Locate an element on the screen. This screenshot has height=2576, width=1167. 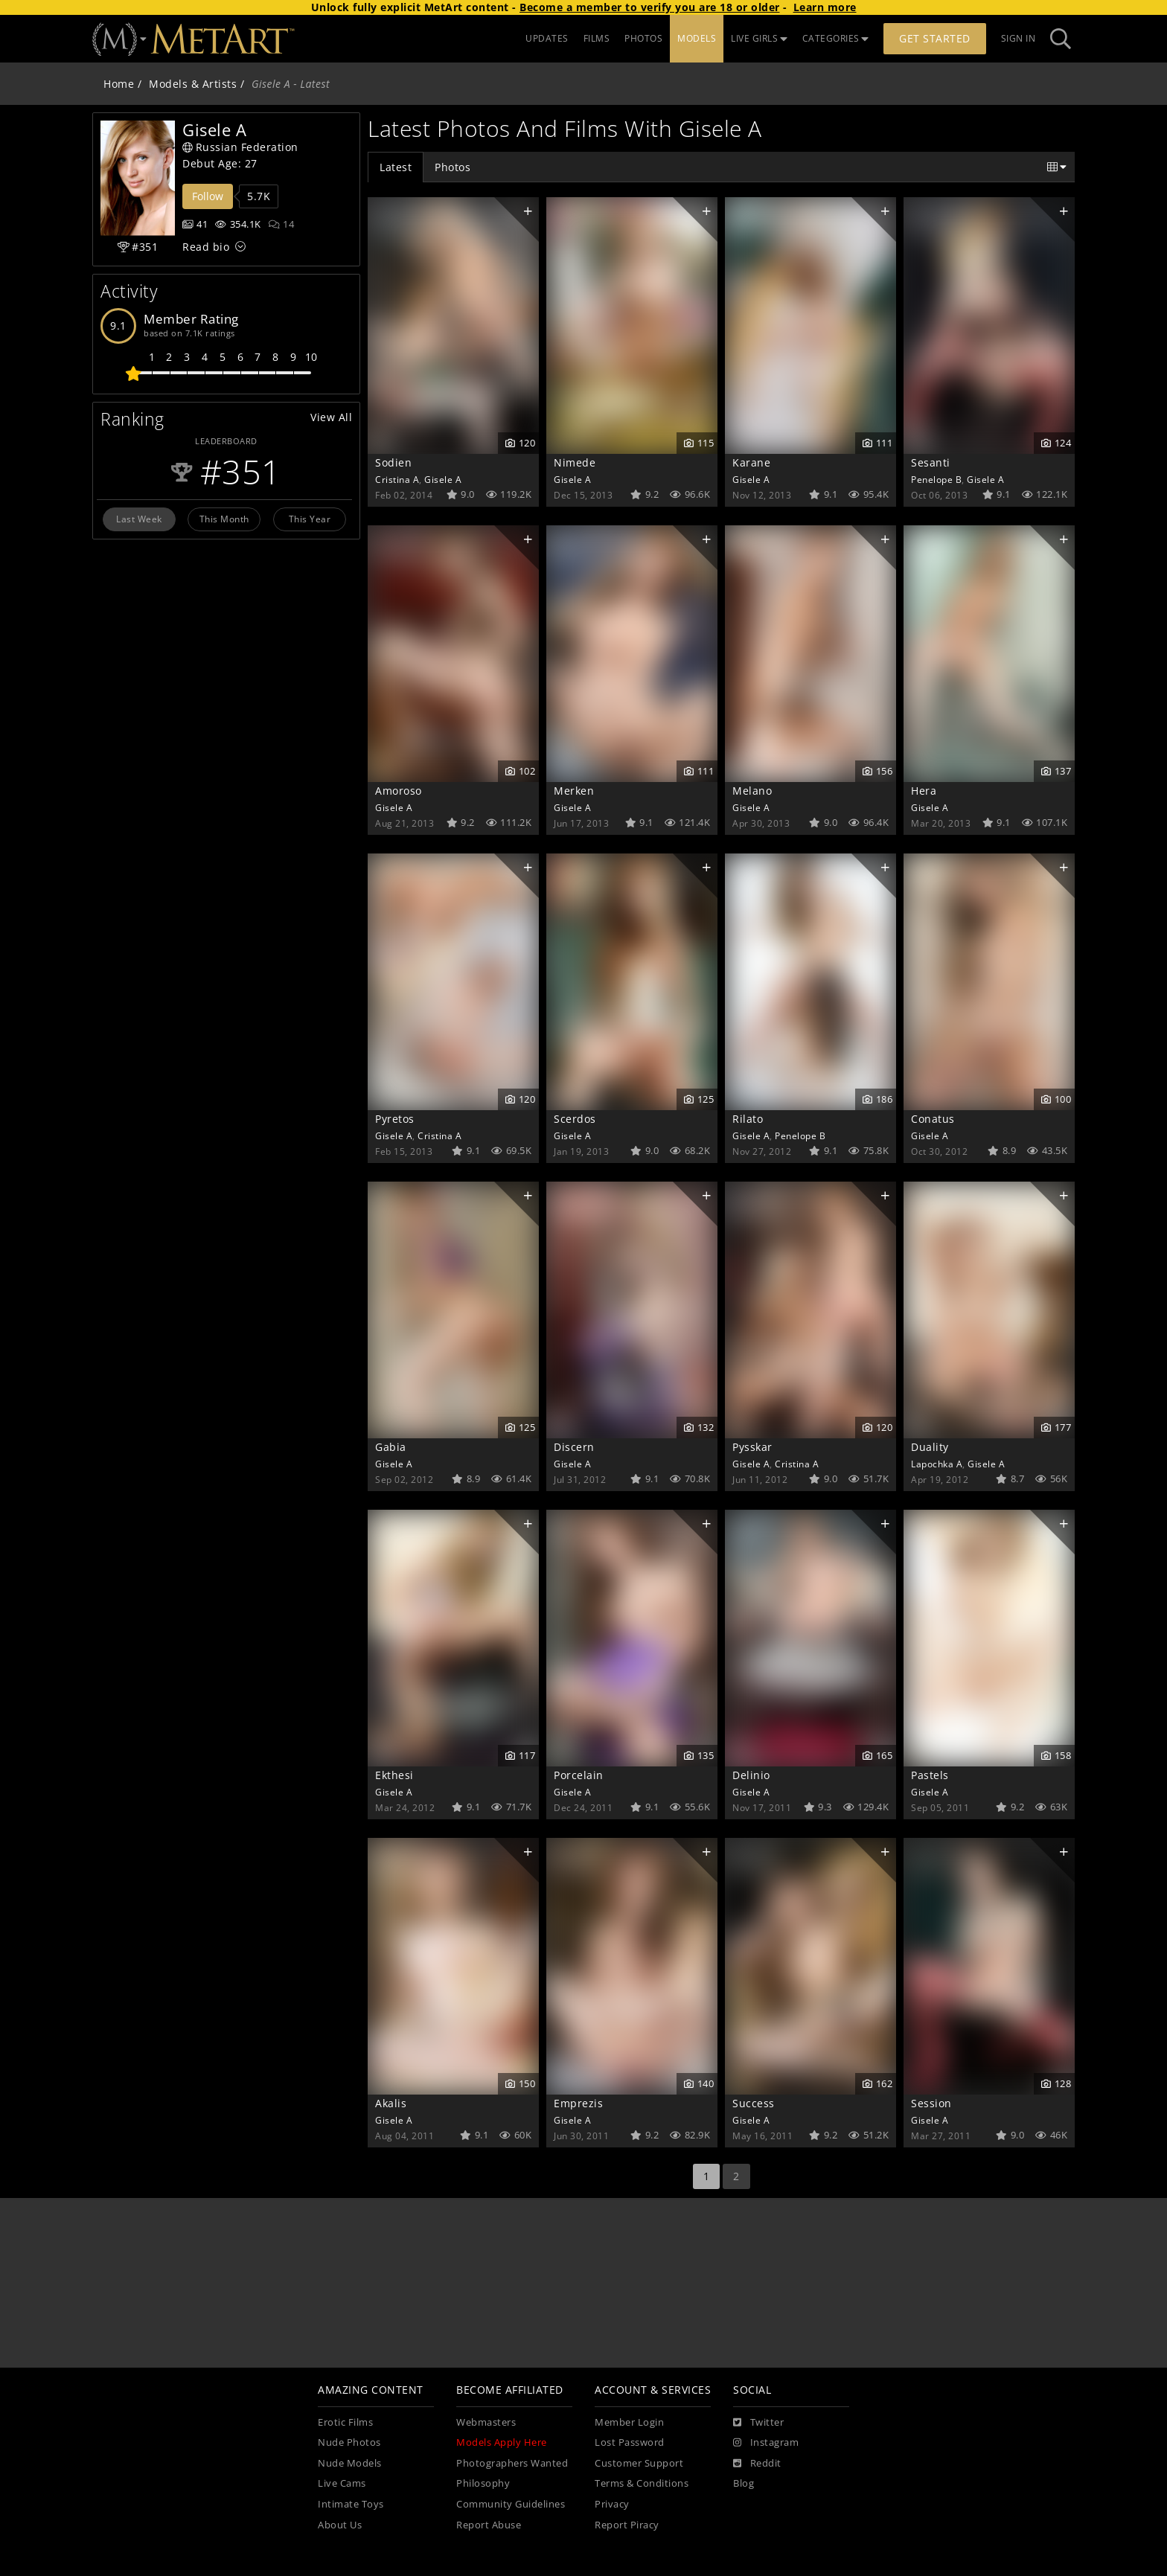
Community Guidelines is located at coordinates (510, 2504).